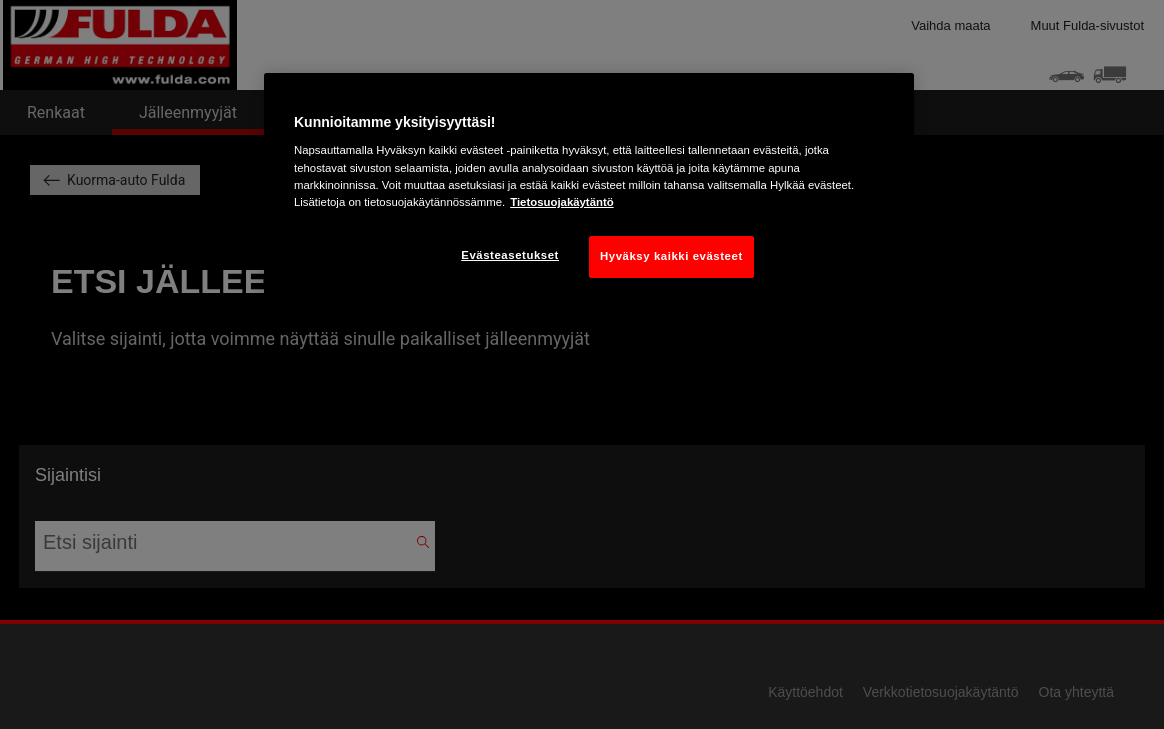  What do you see at coordinates (561, 202) in the screenshot?
I see `Tietosuojakäytäntö [Lisätietoja yksityisyydestäsi, avautuu uuteen välilehteen]` at bounding box center [561, 202].